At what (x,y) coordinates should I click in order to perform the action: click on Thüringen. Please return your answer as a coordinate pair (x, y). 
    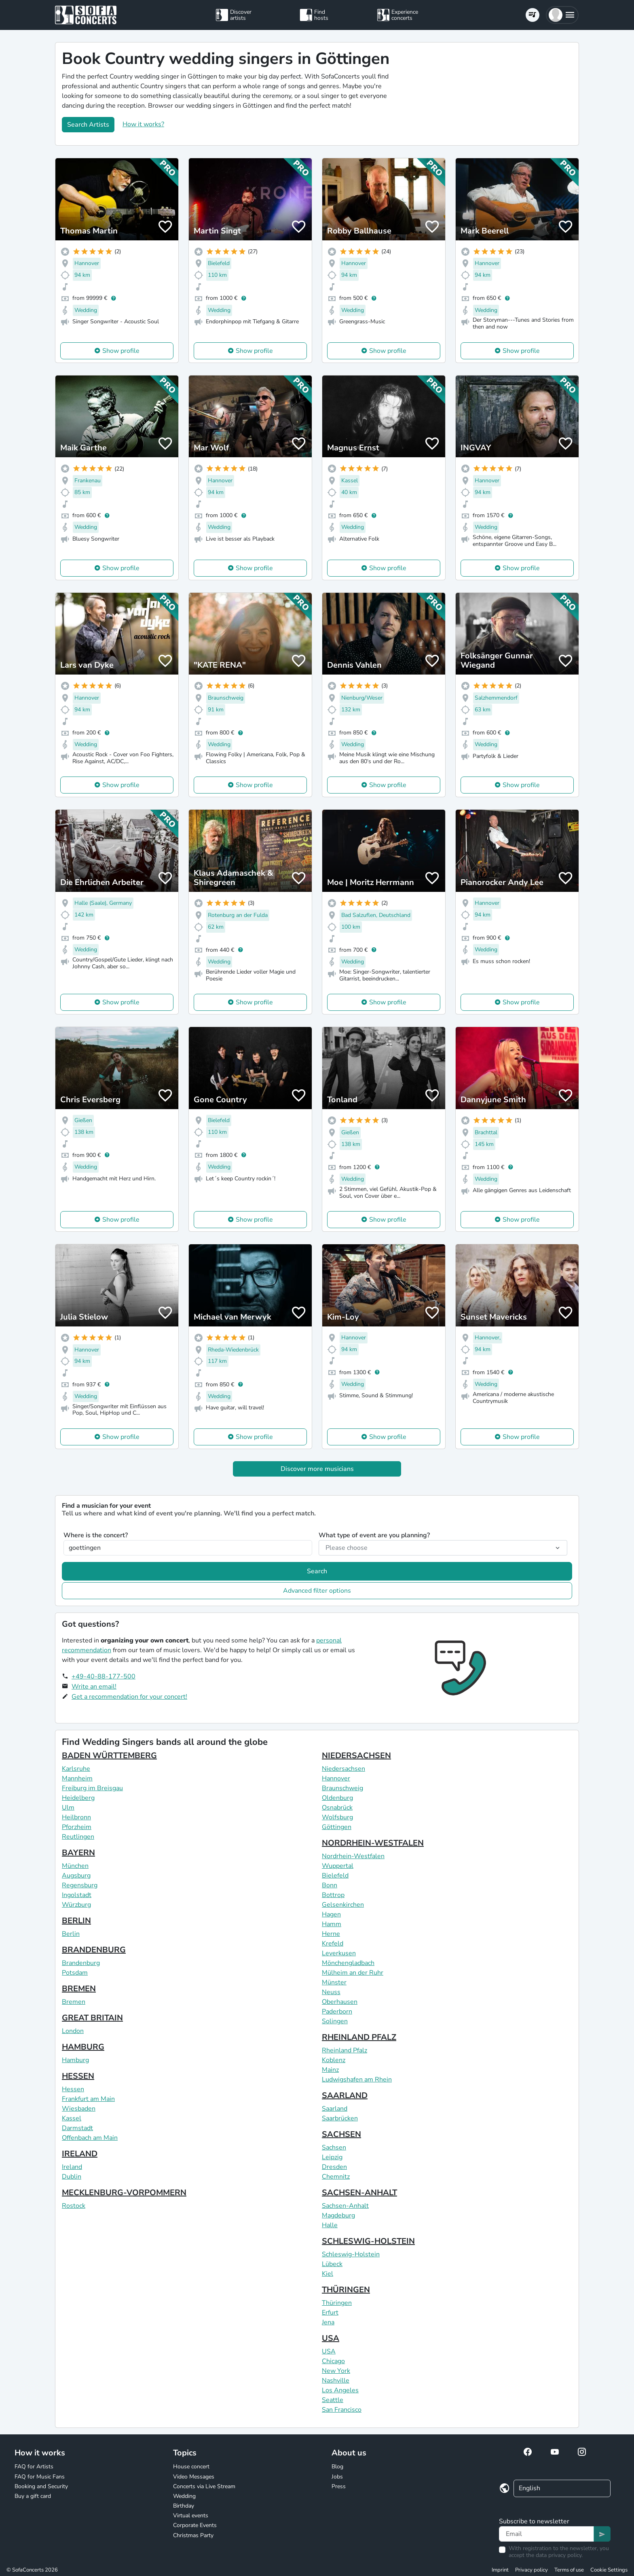
    Looking at the image, I should click on (337, 2302).